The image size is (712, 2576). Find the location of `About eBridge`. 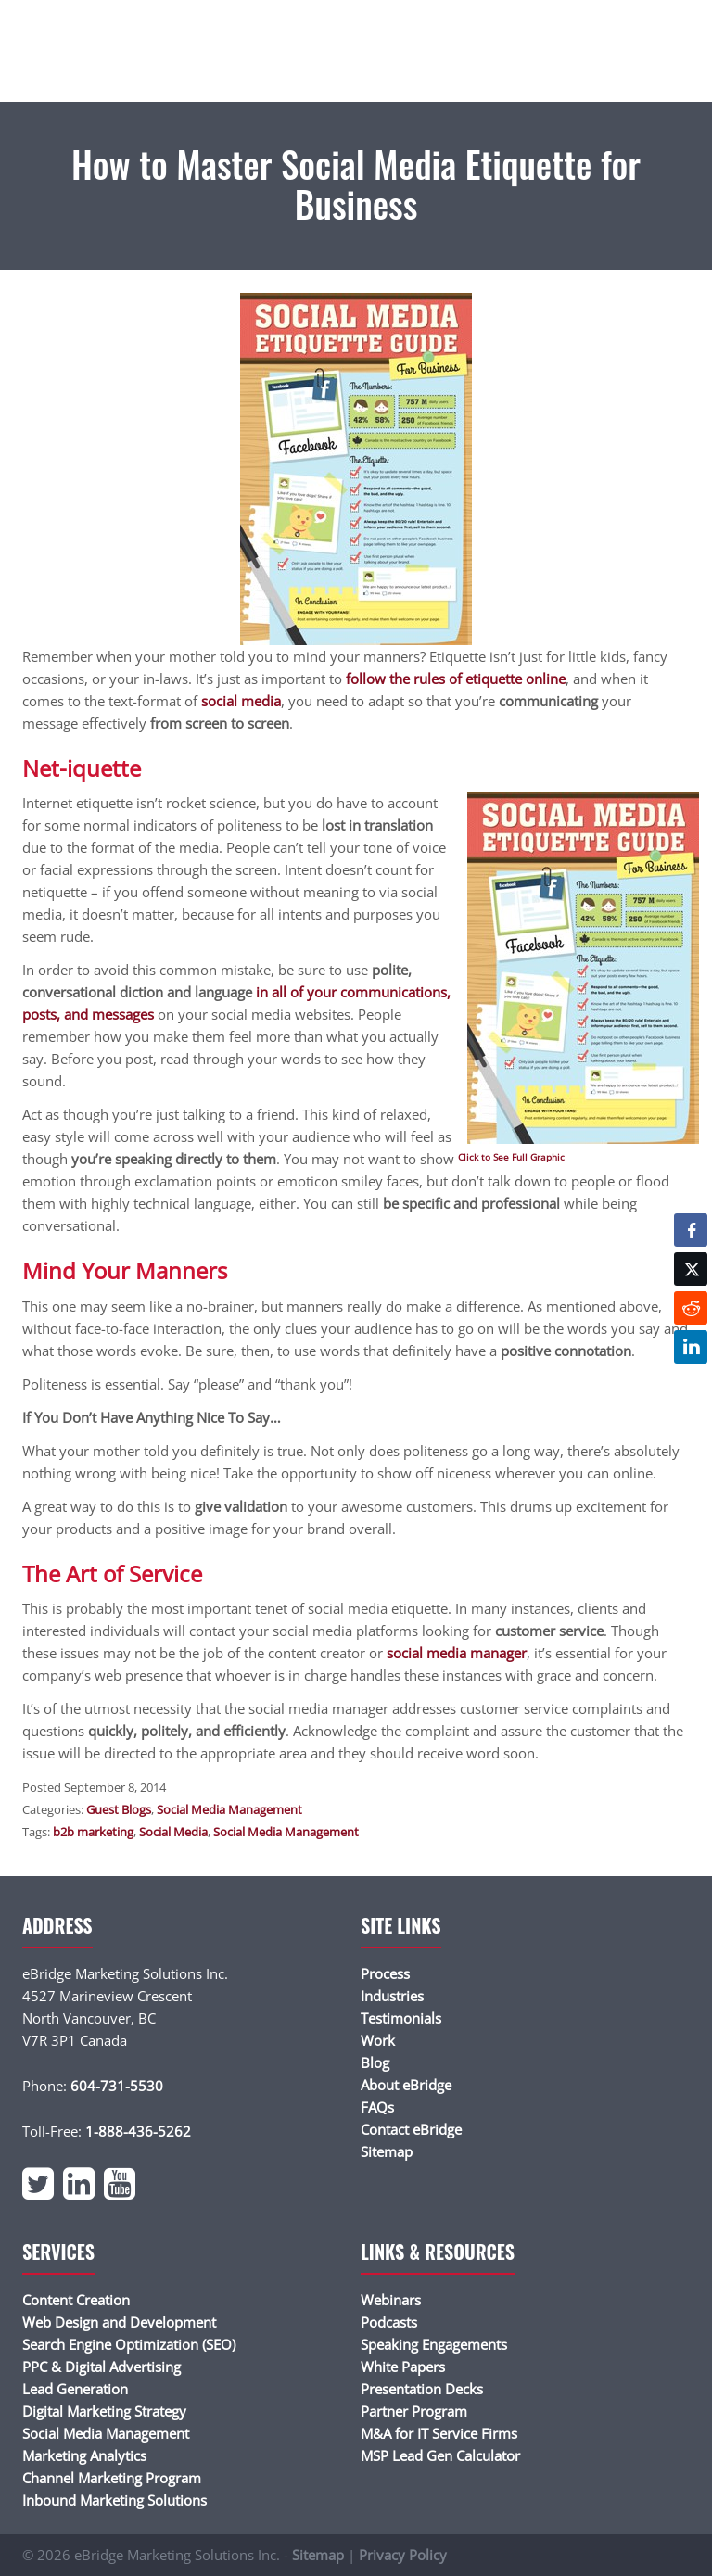

About eBridge is located at coordinates (406, 2084).